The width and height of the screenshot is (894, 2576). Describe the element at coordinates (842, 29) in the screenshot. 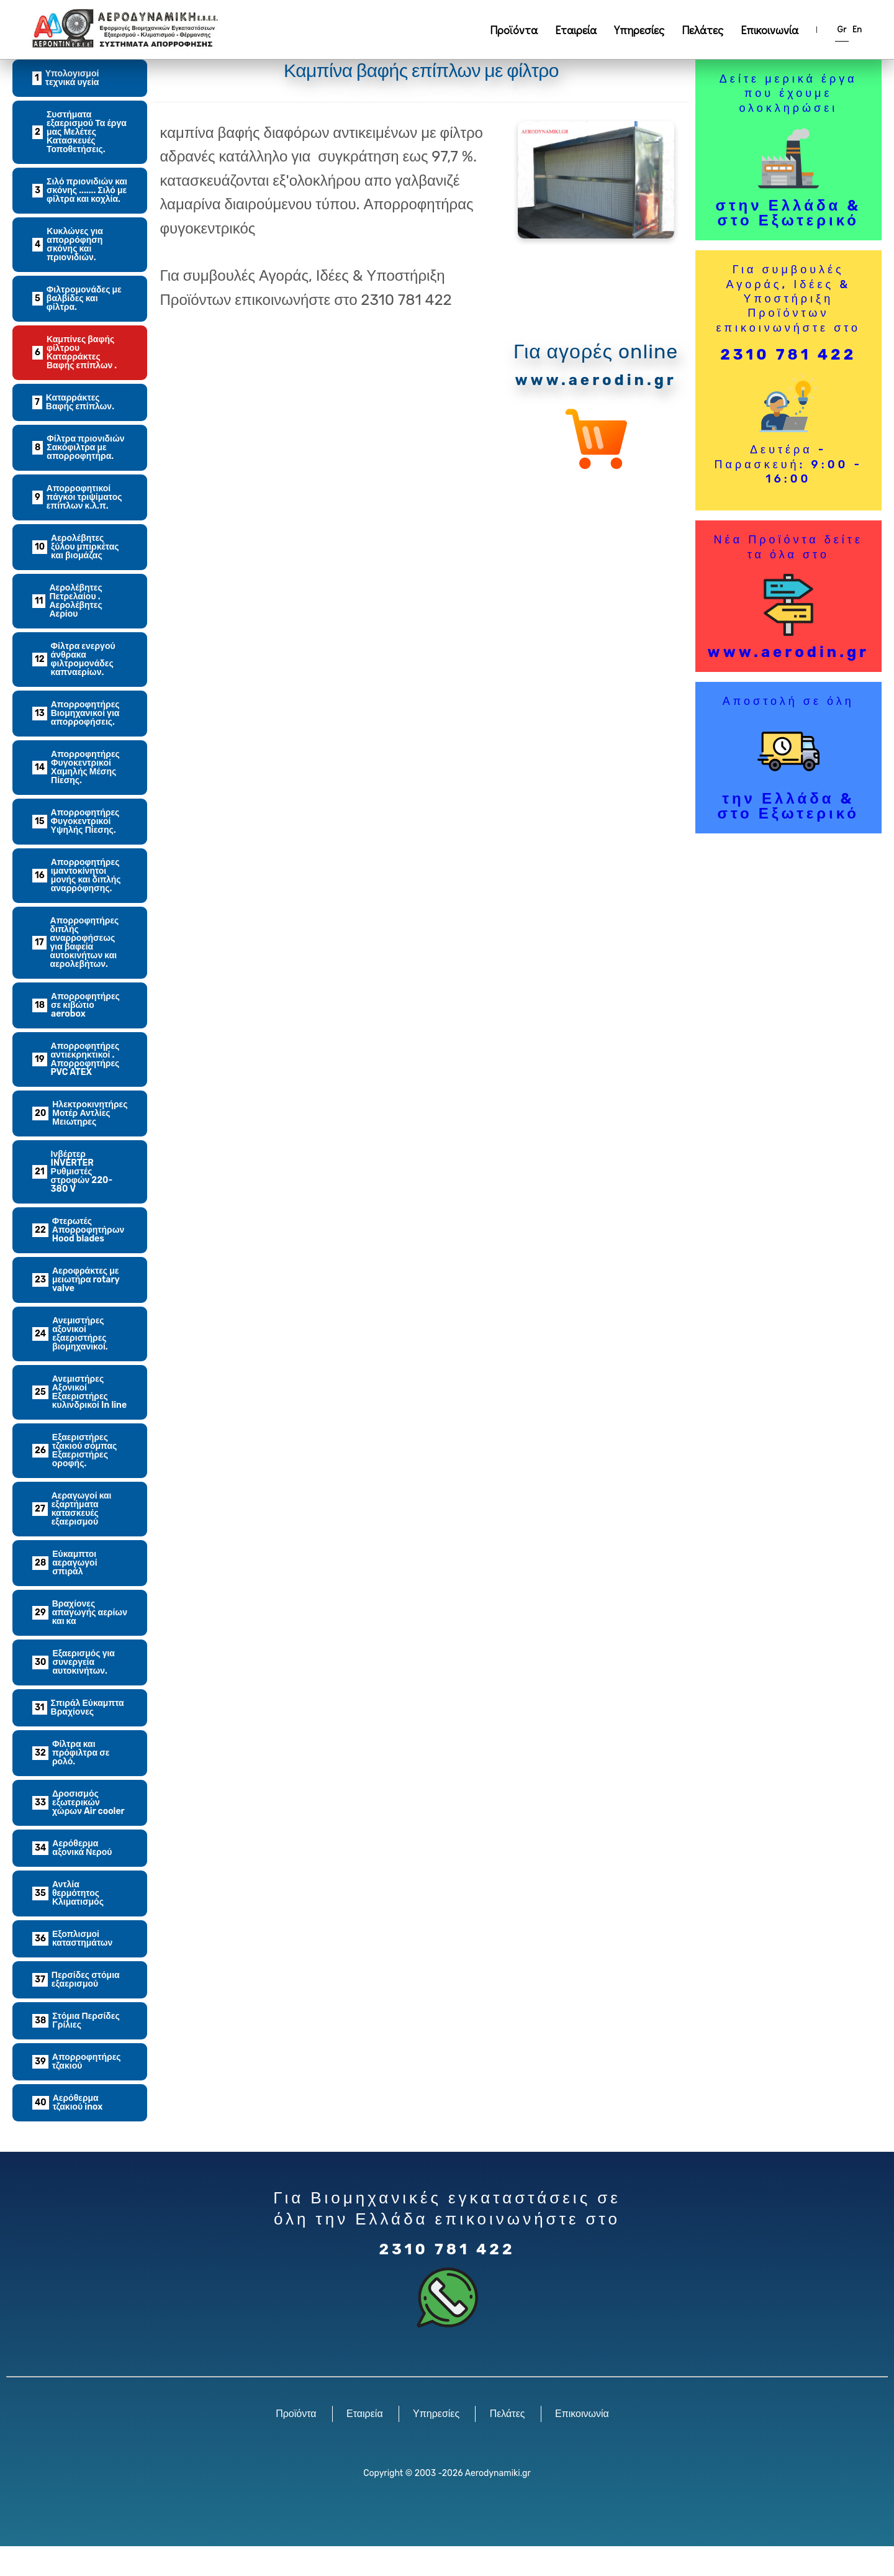

I see `Gr` at that location.